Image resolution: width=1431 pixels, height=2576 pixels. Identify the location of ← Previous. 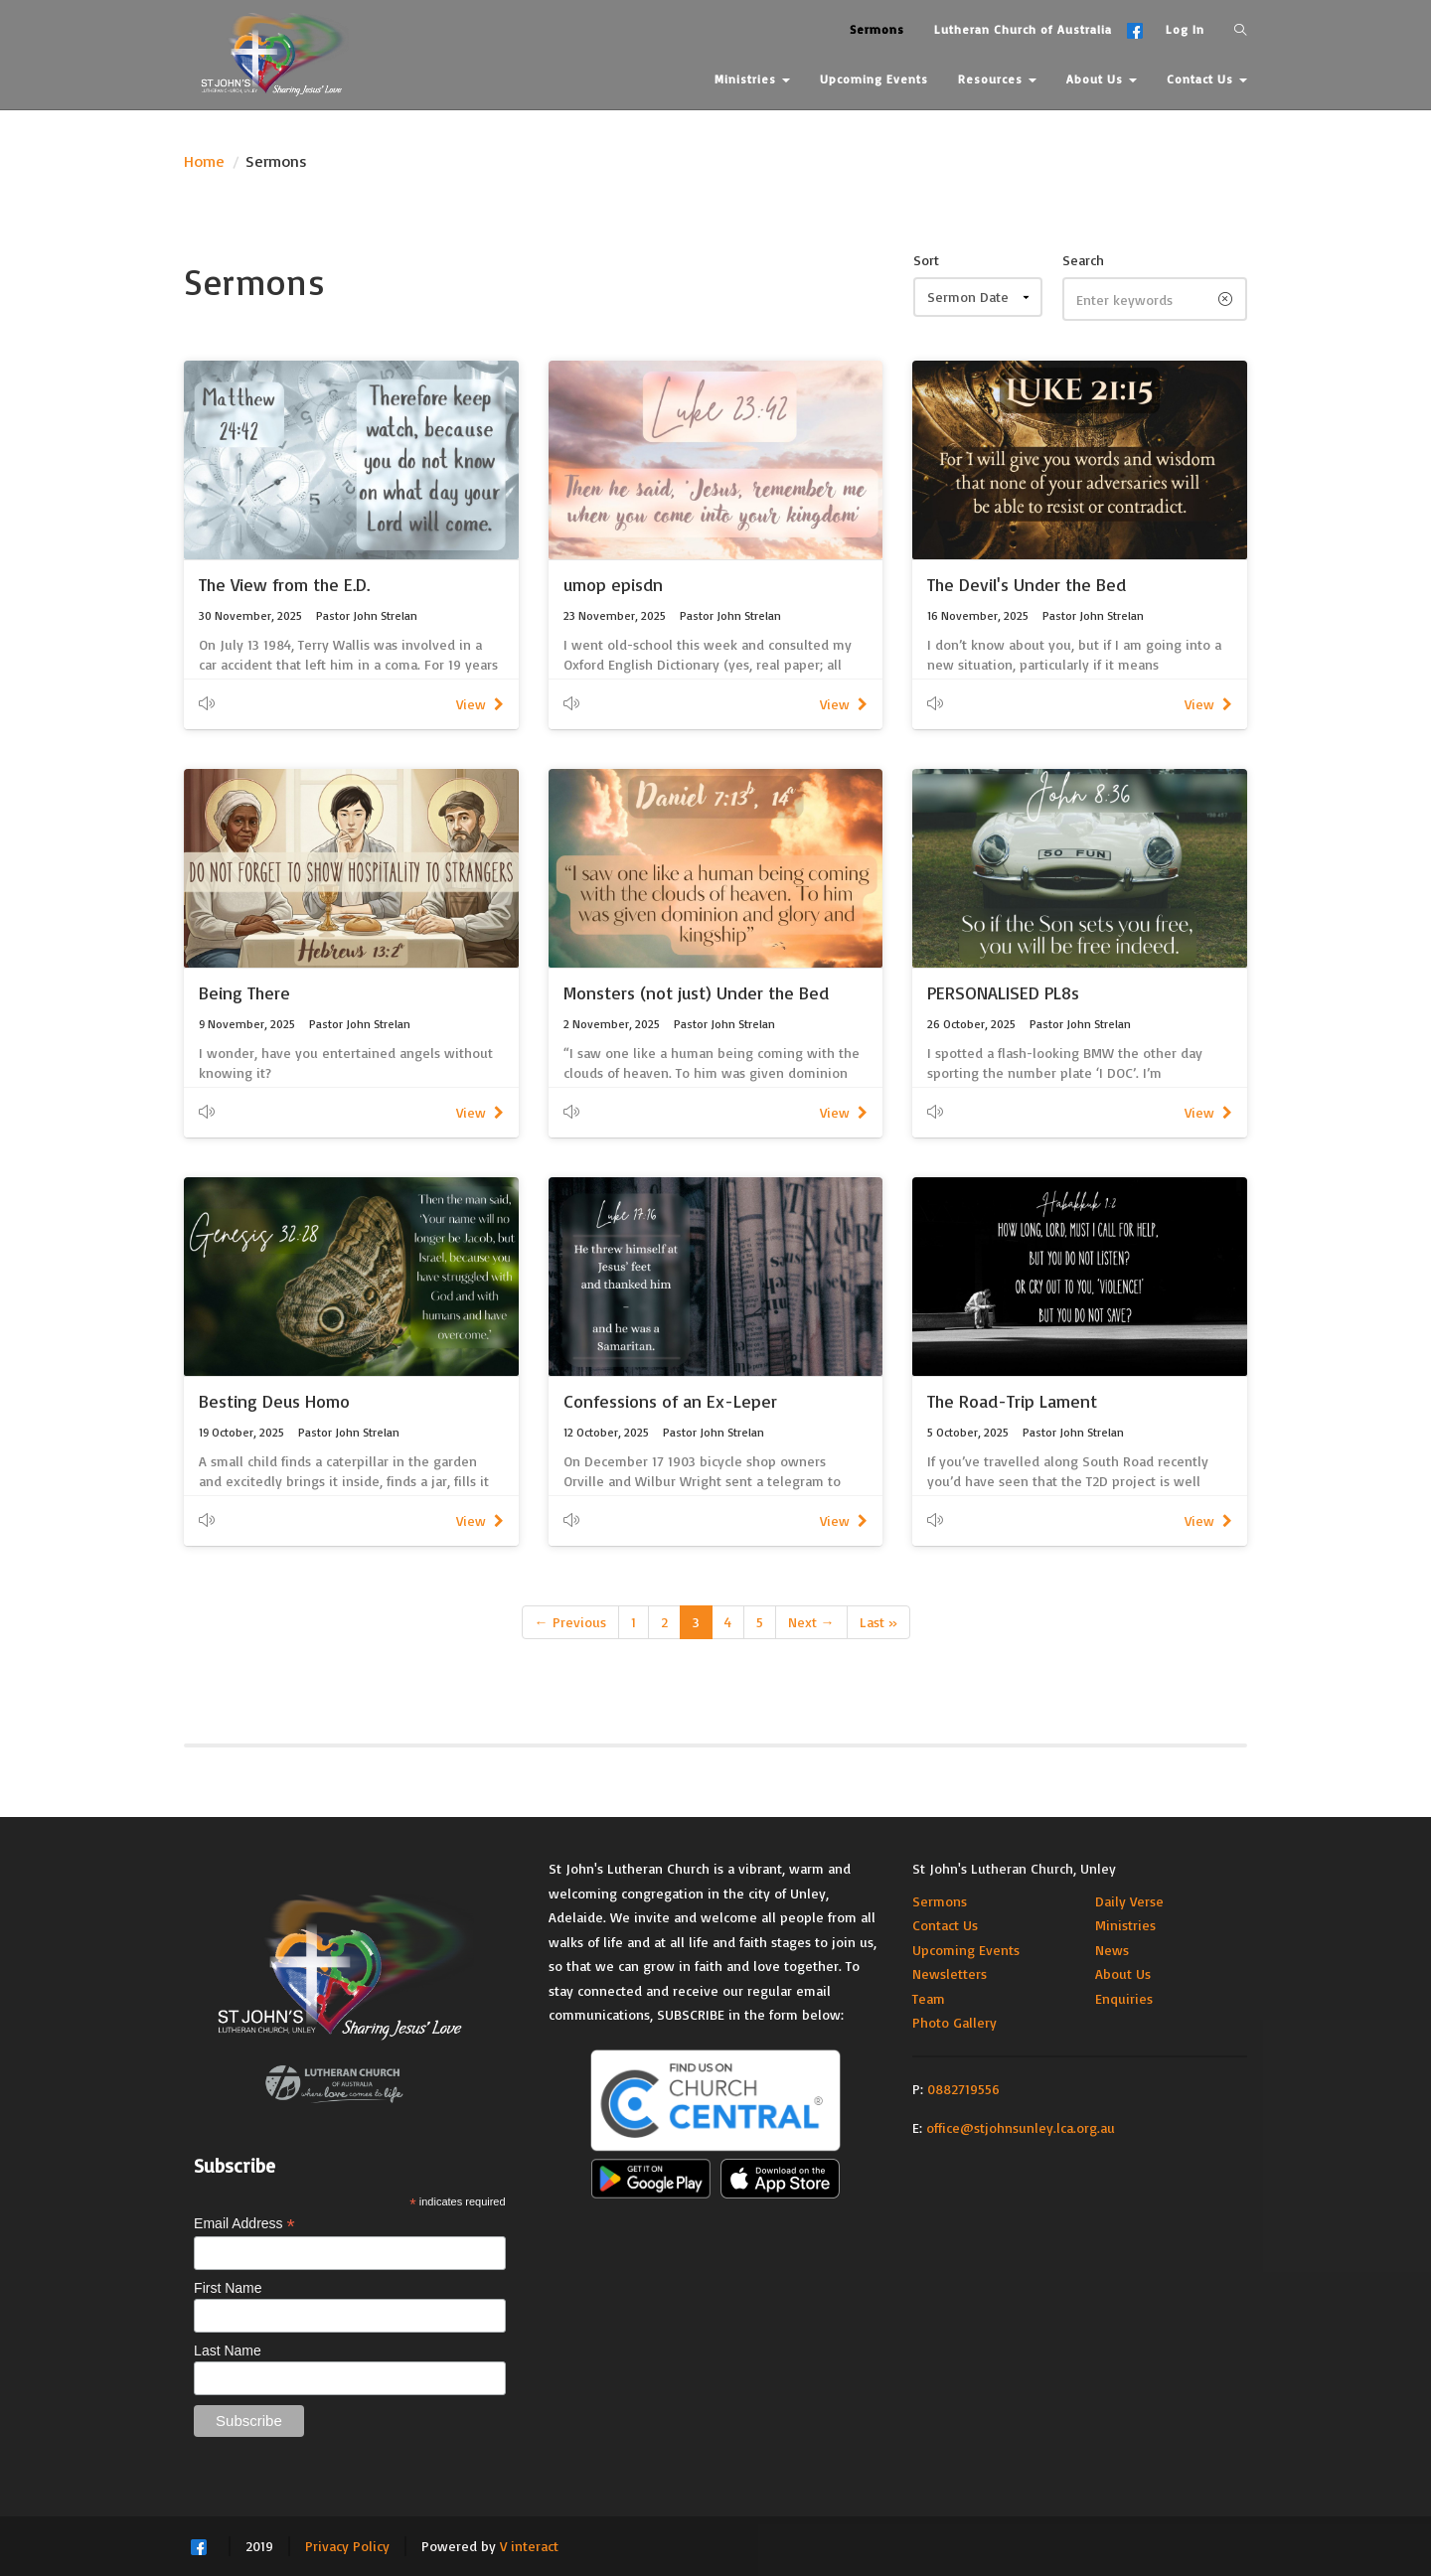
(570, 1621).